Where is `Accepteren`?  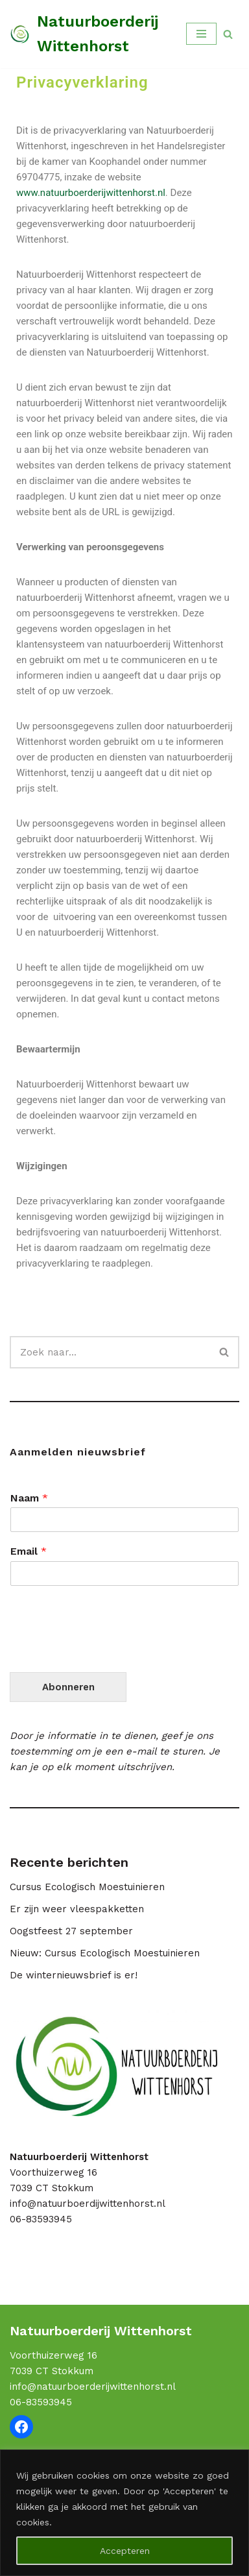
Accepteren is located at coordinates (125, 2551).